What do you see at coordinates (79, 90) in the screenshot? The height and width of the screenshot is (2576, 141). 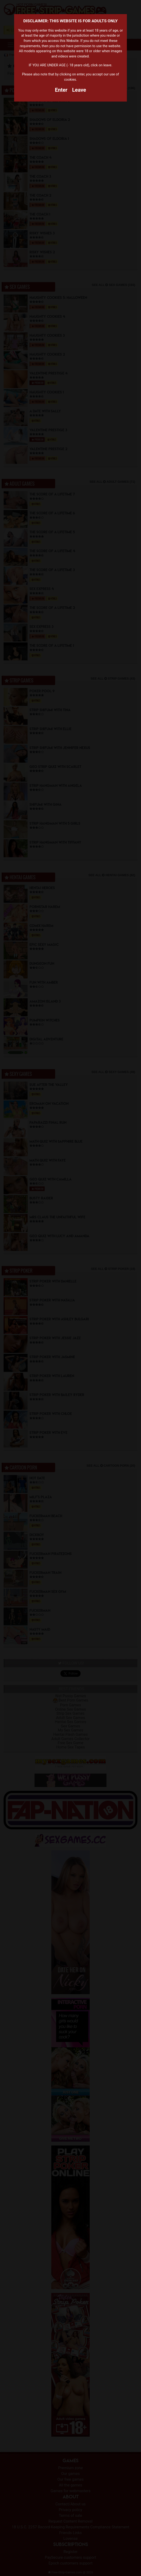 I see `Leave` at bounding box center [79, 90].